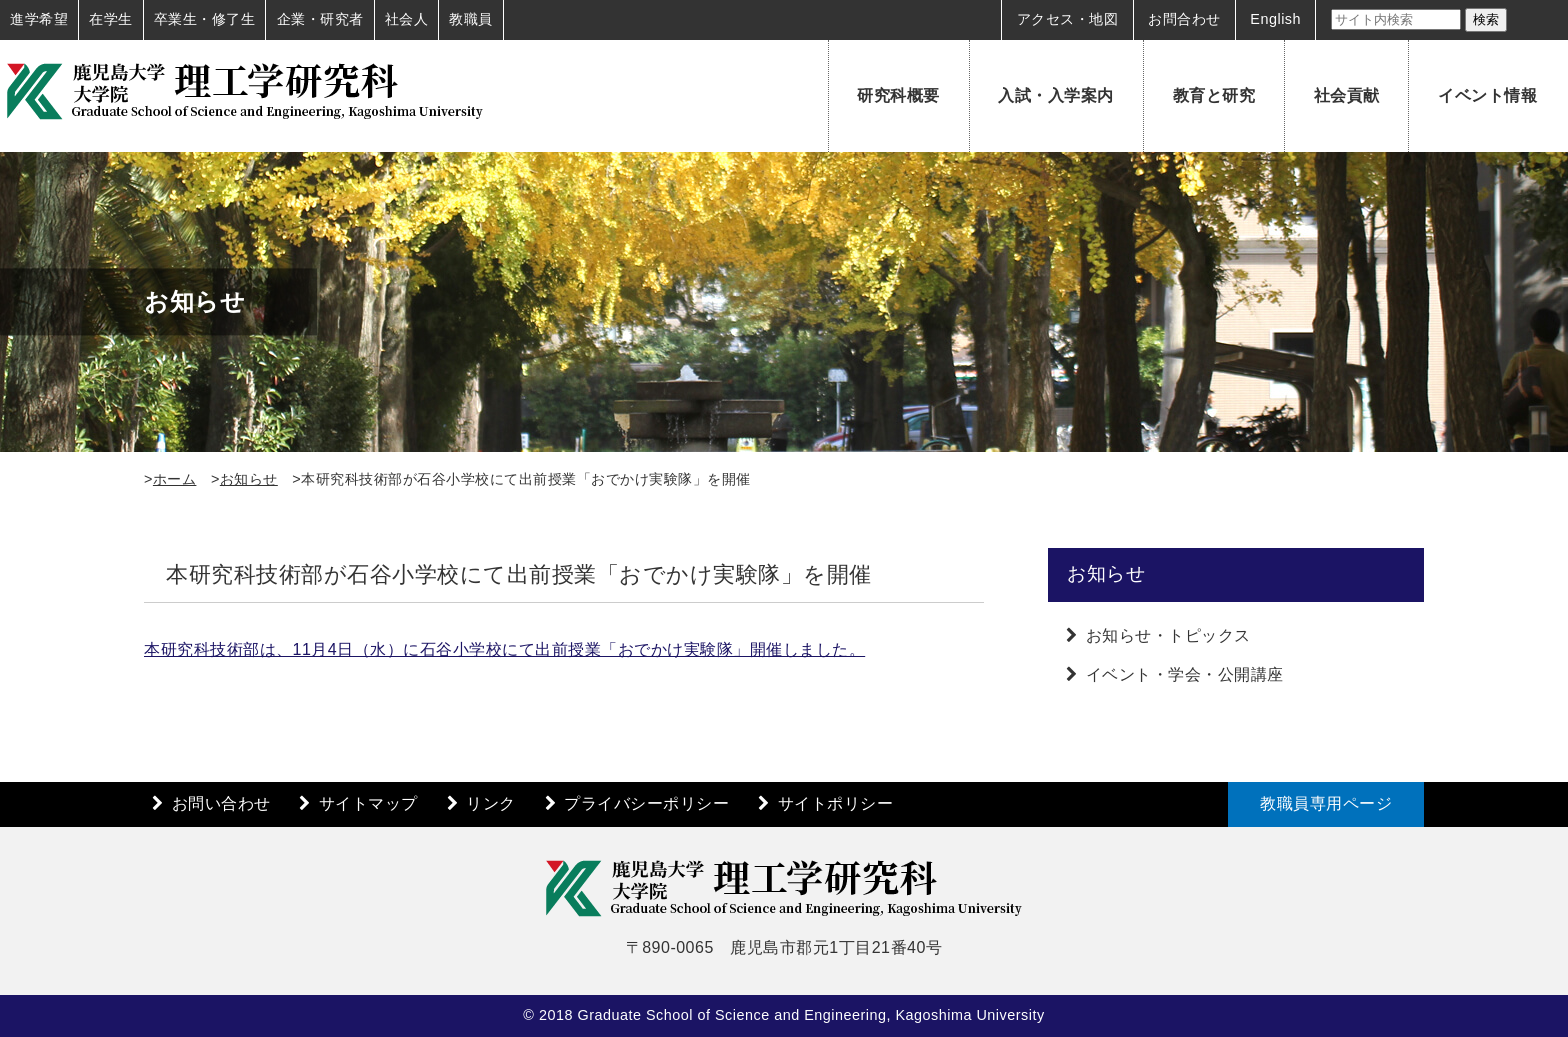 Image resolution: width=1568 pixels, height=1037 pixels. Describe the element at coordinates (1214, 95) in the screenshot. I see `教育と研究` at that location.